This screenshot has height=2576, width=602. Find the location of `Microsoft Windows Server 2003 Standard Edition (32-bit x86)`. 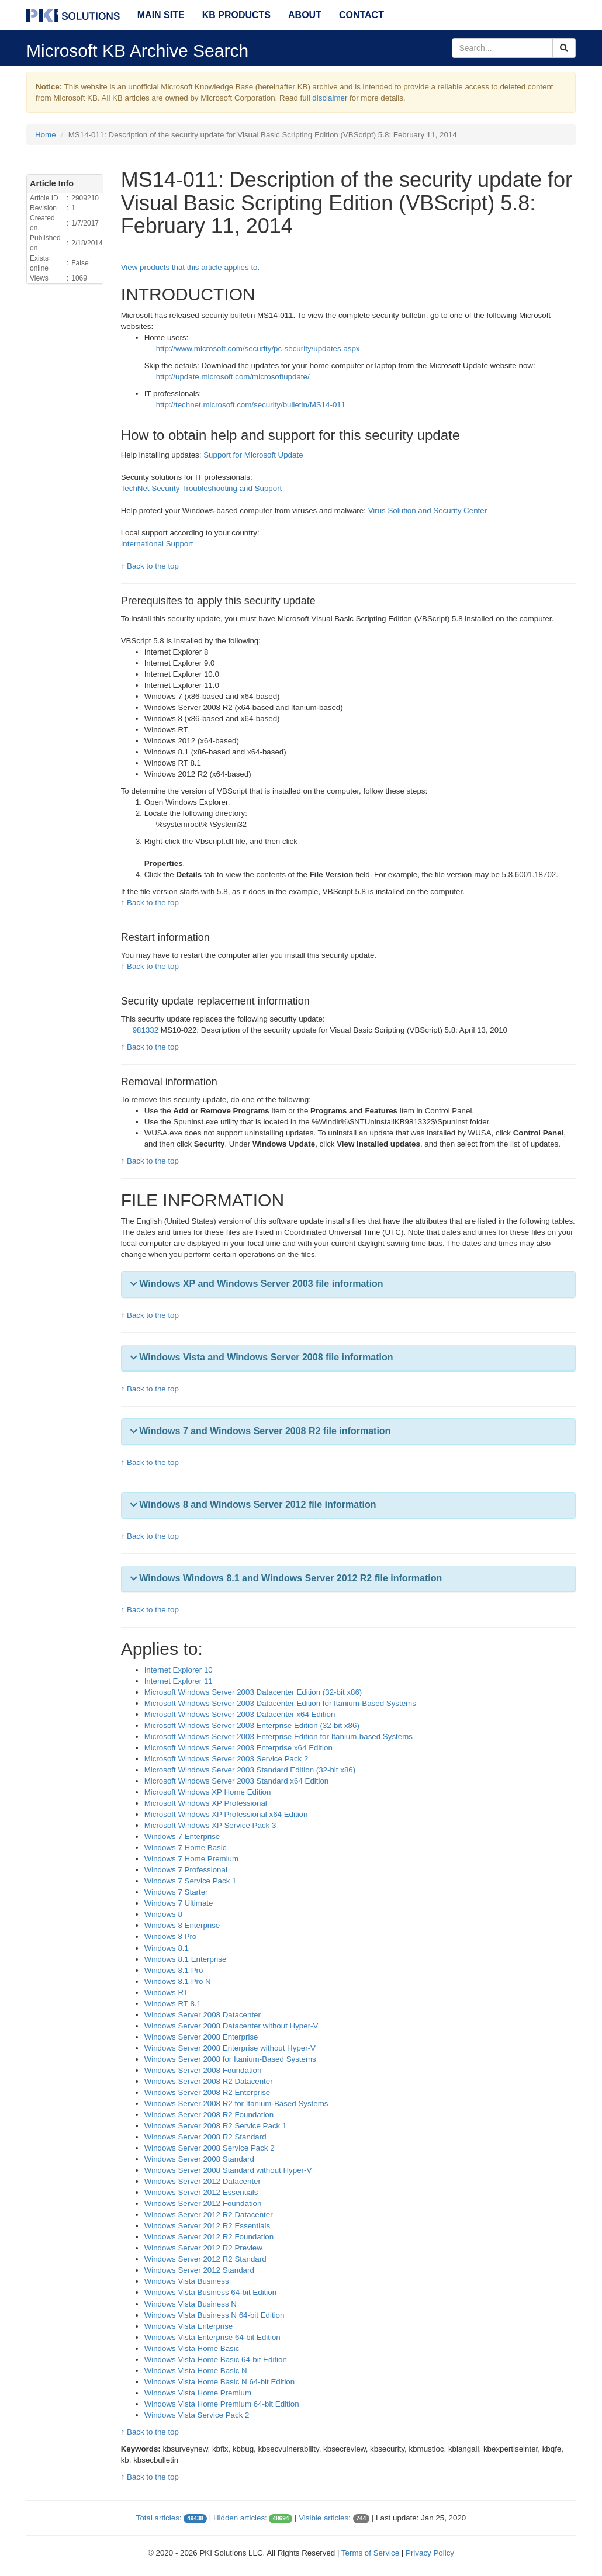

Microsoft Windows Server 2003 Standard Edition (32-bit x86) is located at coordinates (250, 1769).